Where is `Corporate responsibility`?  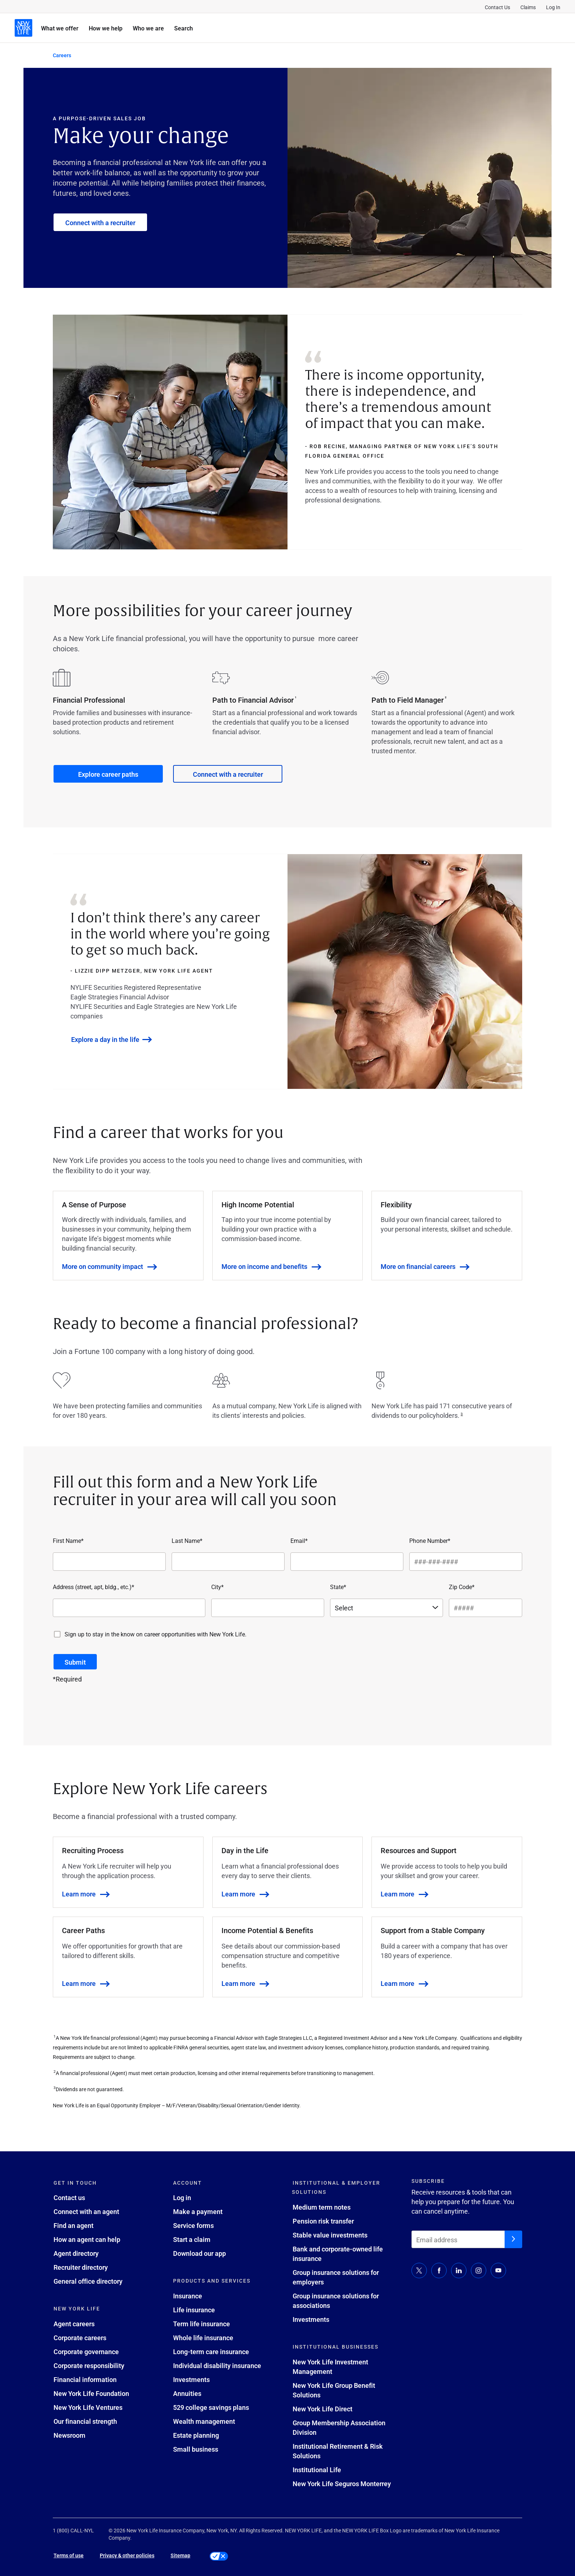
Corporate responsibility is located at coordinates (89, 2365).